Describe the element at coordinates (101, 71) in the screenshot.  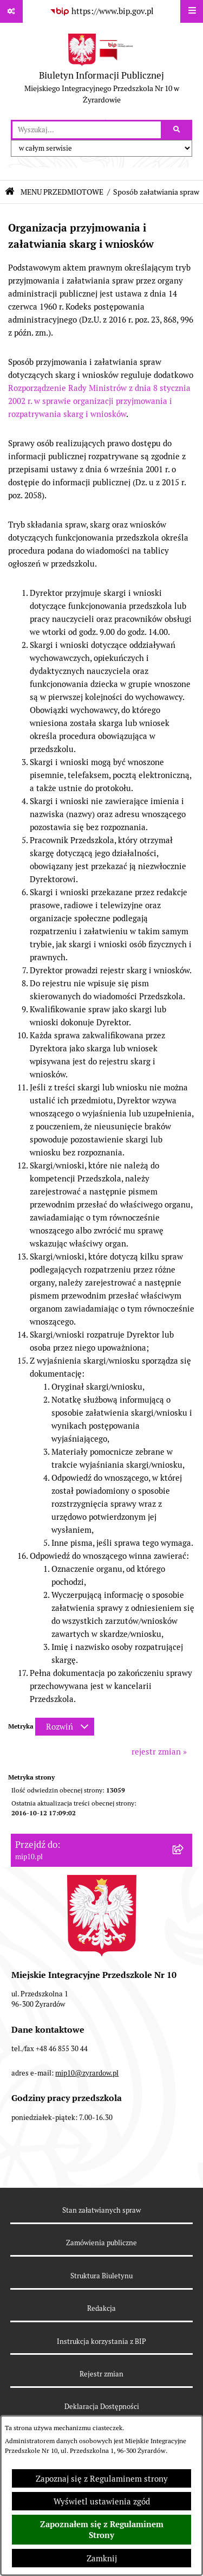
I see `[Przejdź do strony głównej]` at that location.